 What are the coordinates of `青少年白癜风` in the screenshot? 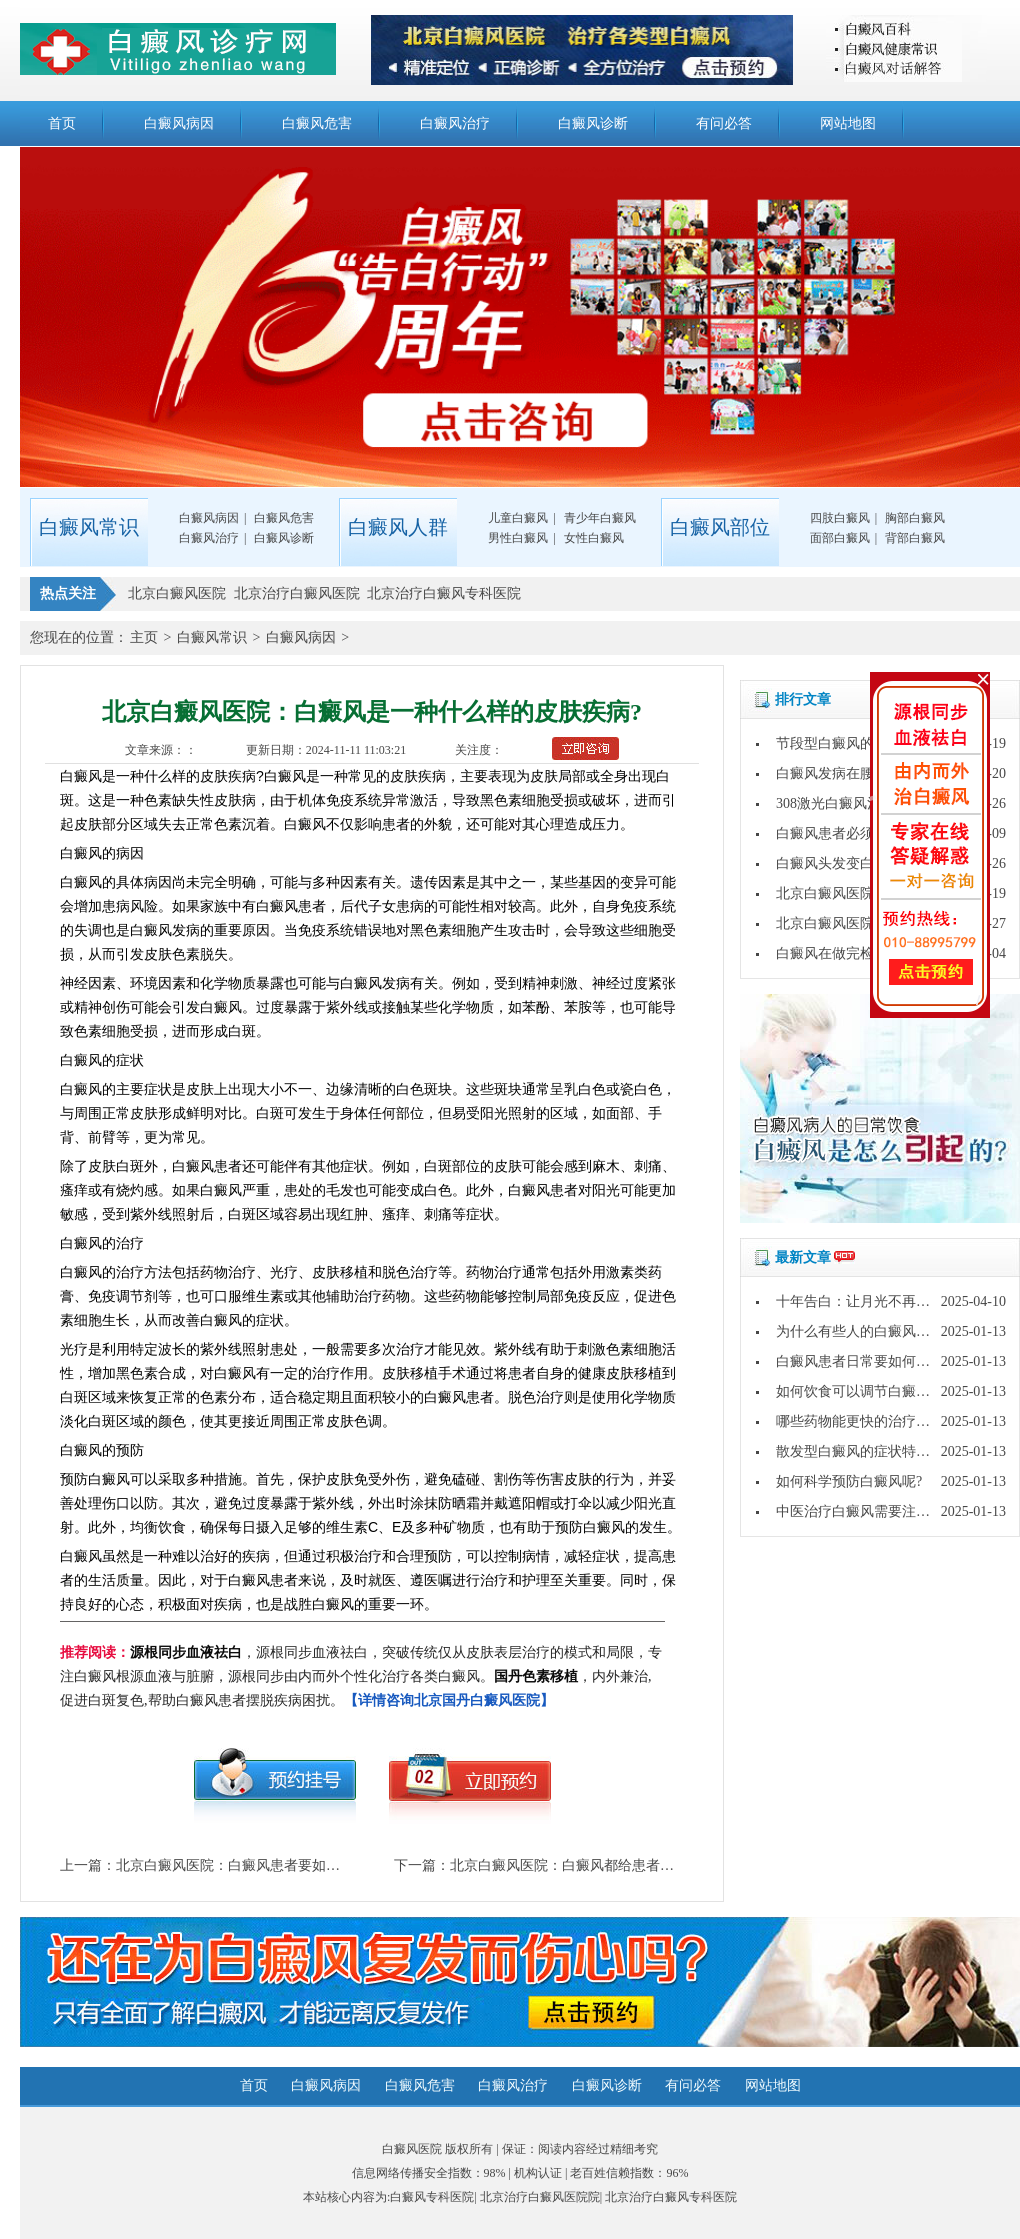 It's located at (600, 518).